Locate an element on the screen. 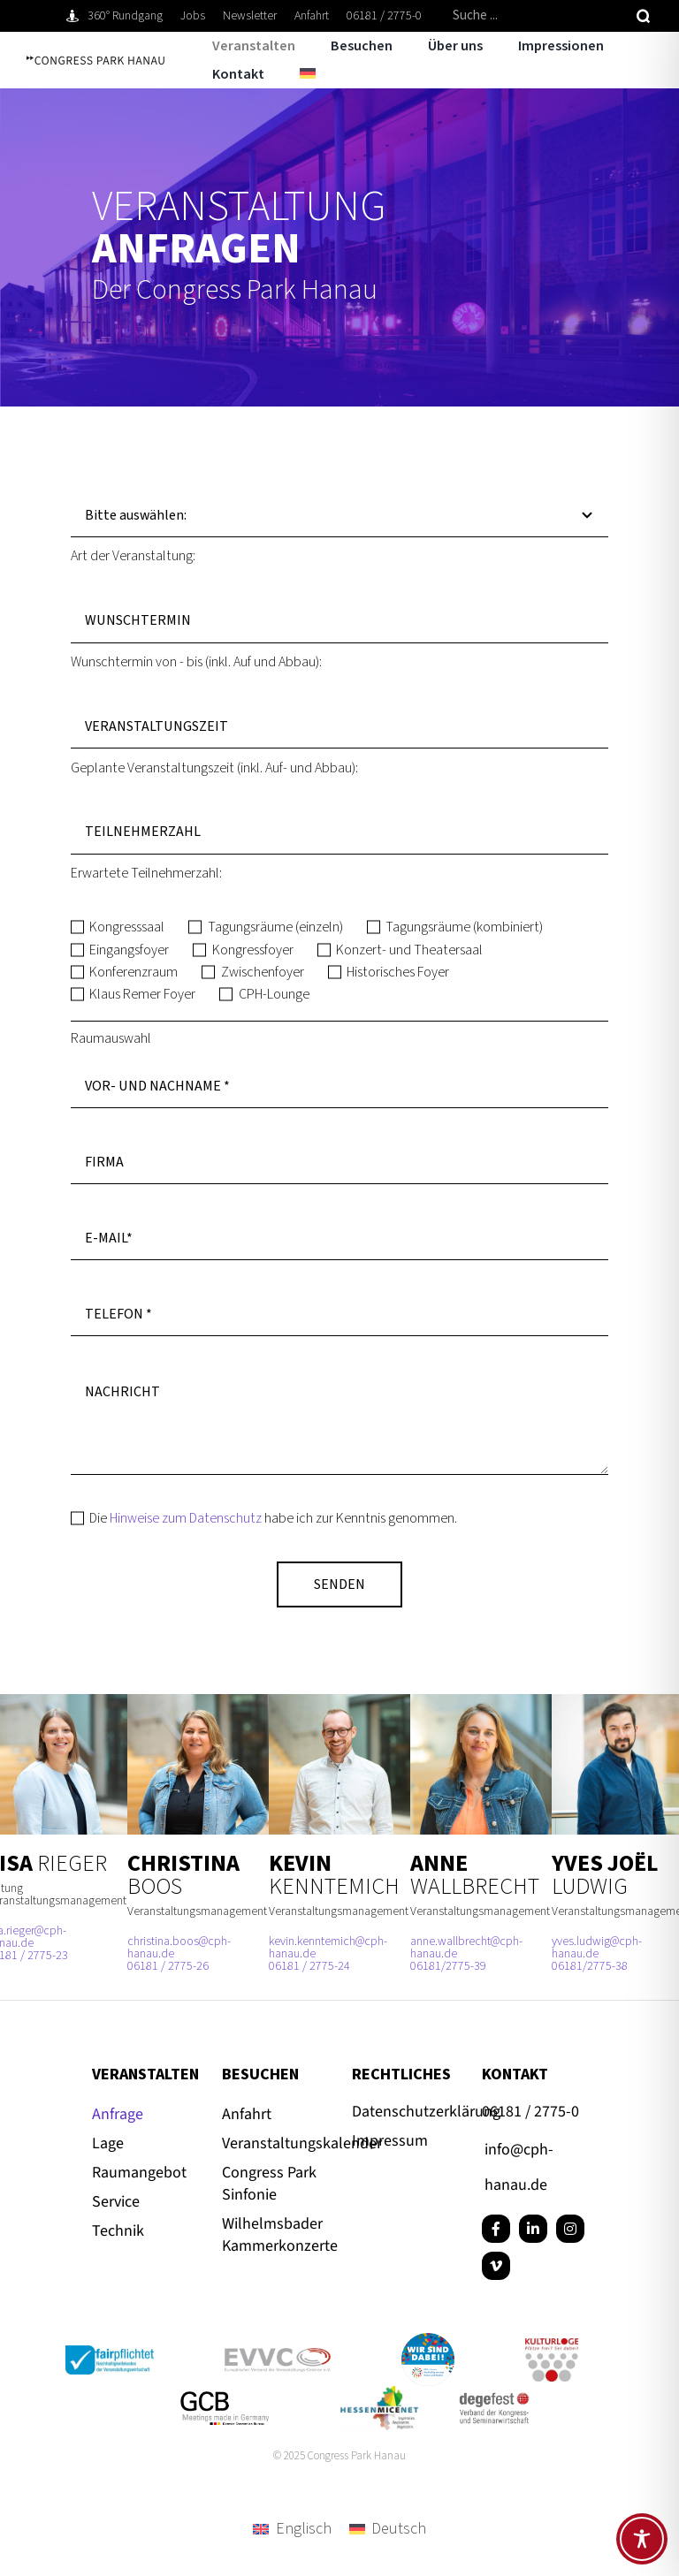  Kongressfoyer is located at coordinates (253, 950).